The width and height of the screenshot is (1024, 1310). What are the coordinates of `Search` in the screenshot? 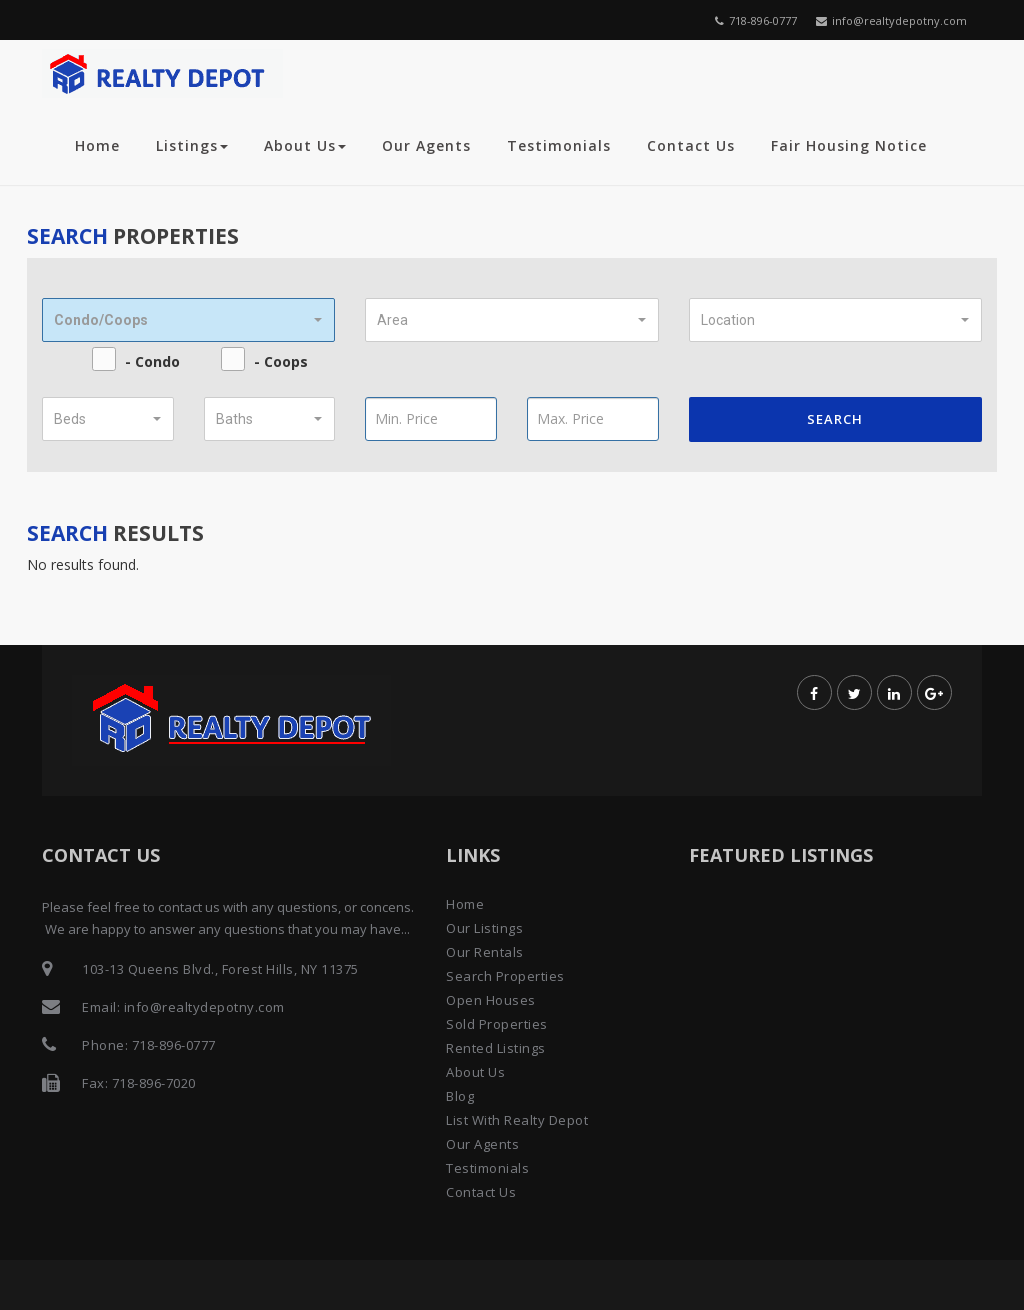 It's located at (835, 419).